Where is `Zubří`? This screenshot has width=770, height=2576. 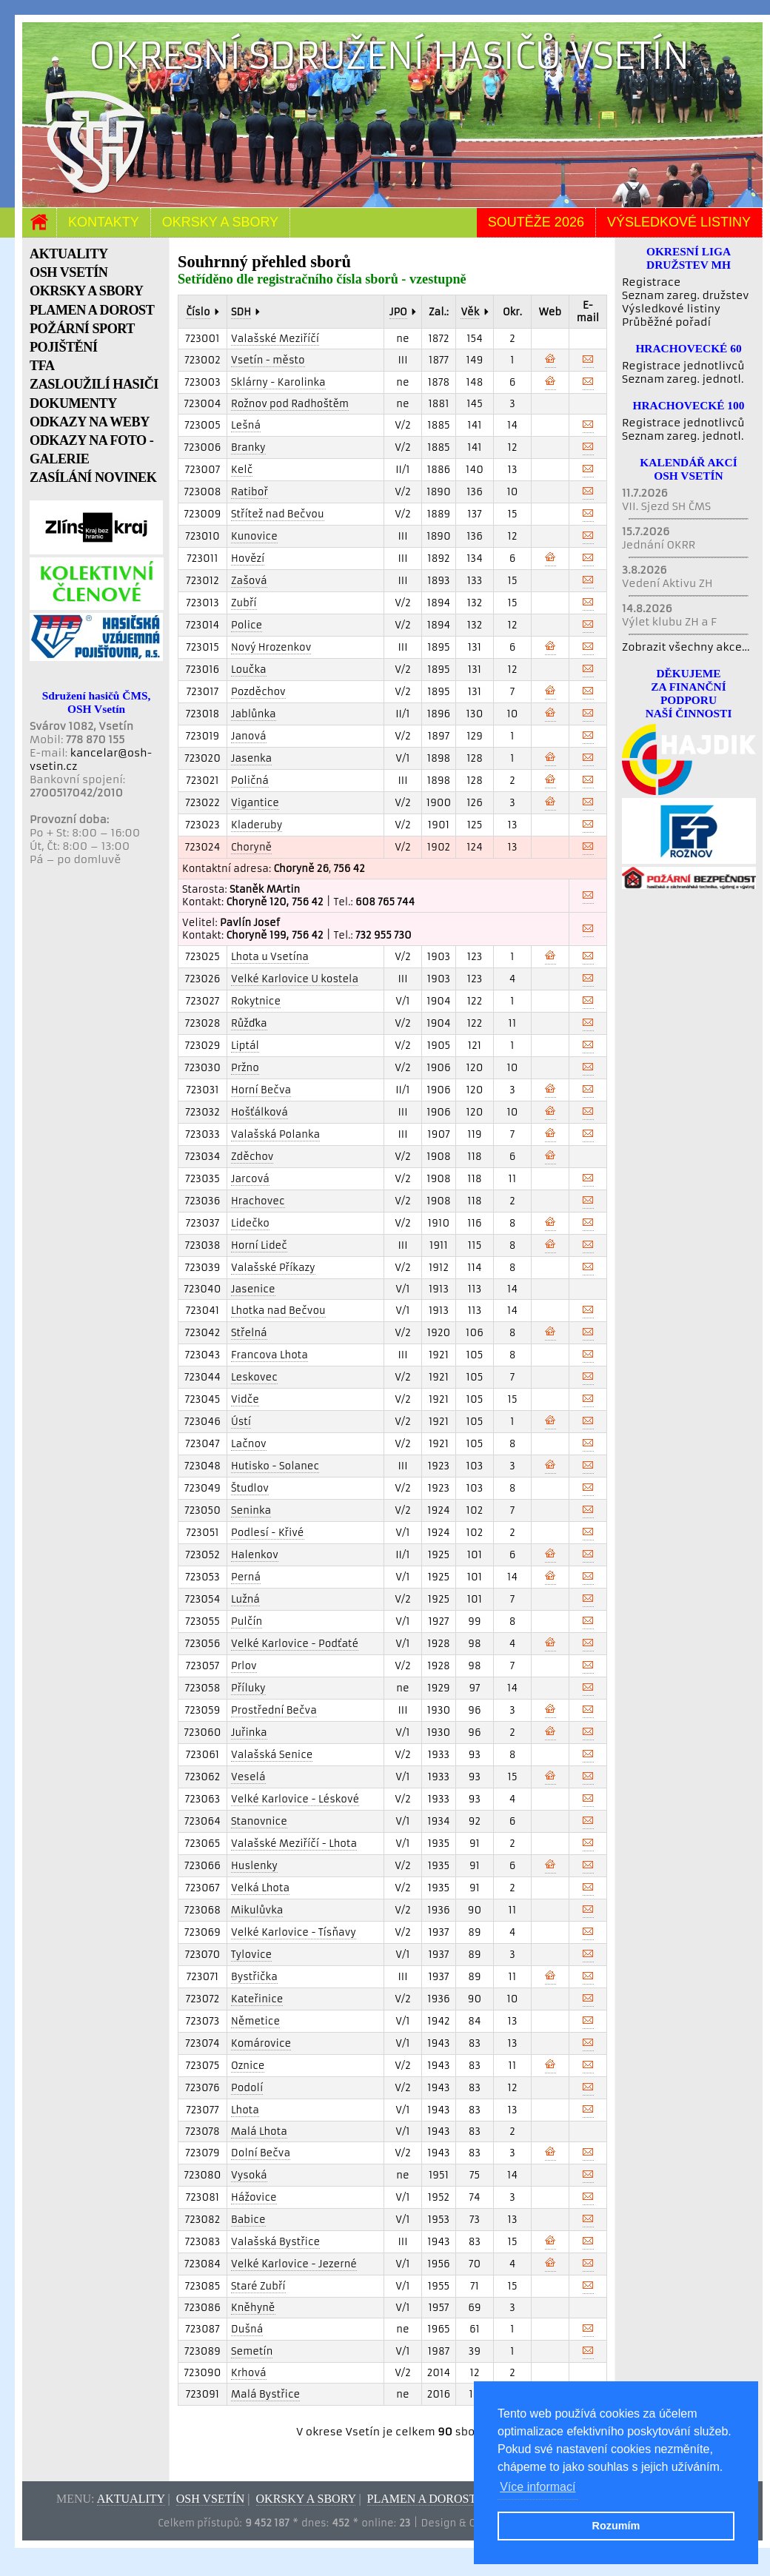
Zubří is located at coordinates (244, 603).